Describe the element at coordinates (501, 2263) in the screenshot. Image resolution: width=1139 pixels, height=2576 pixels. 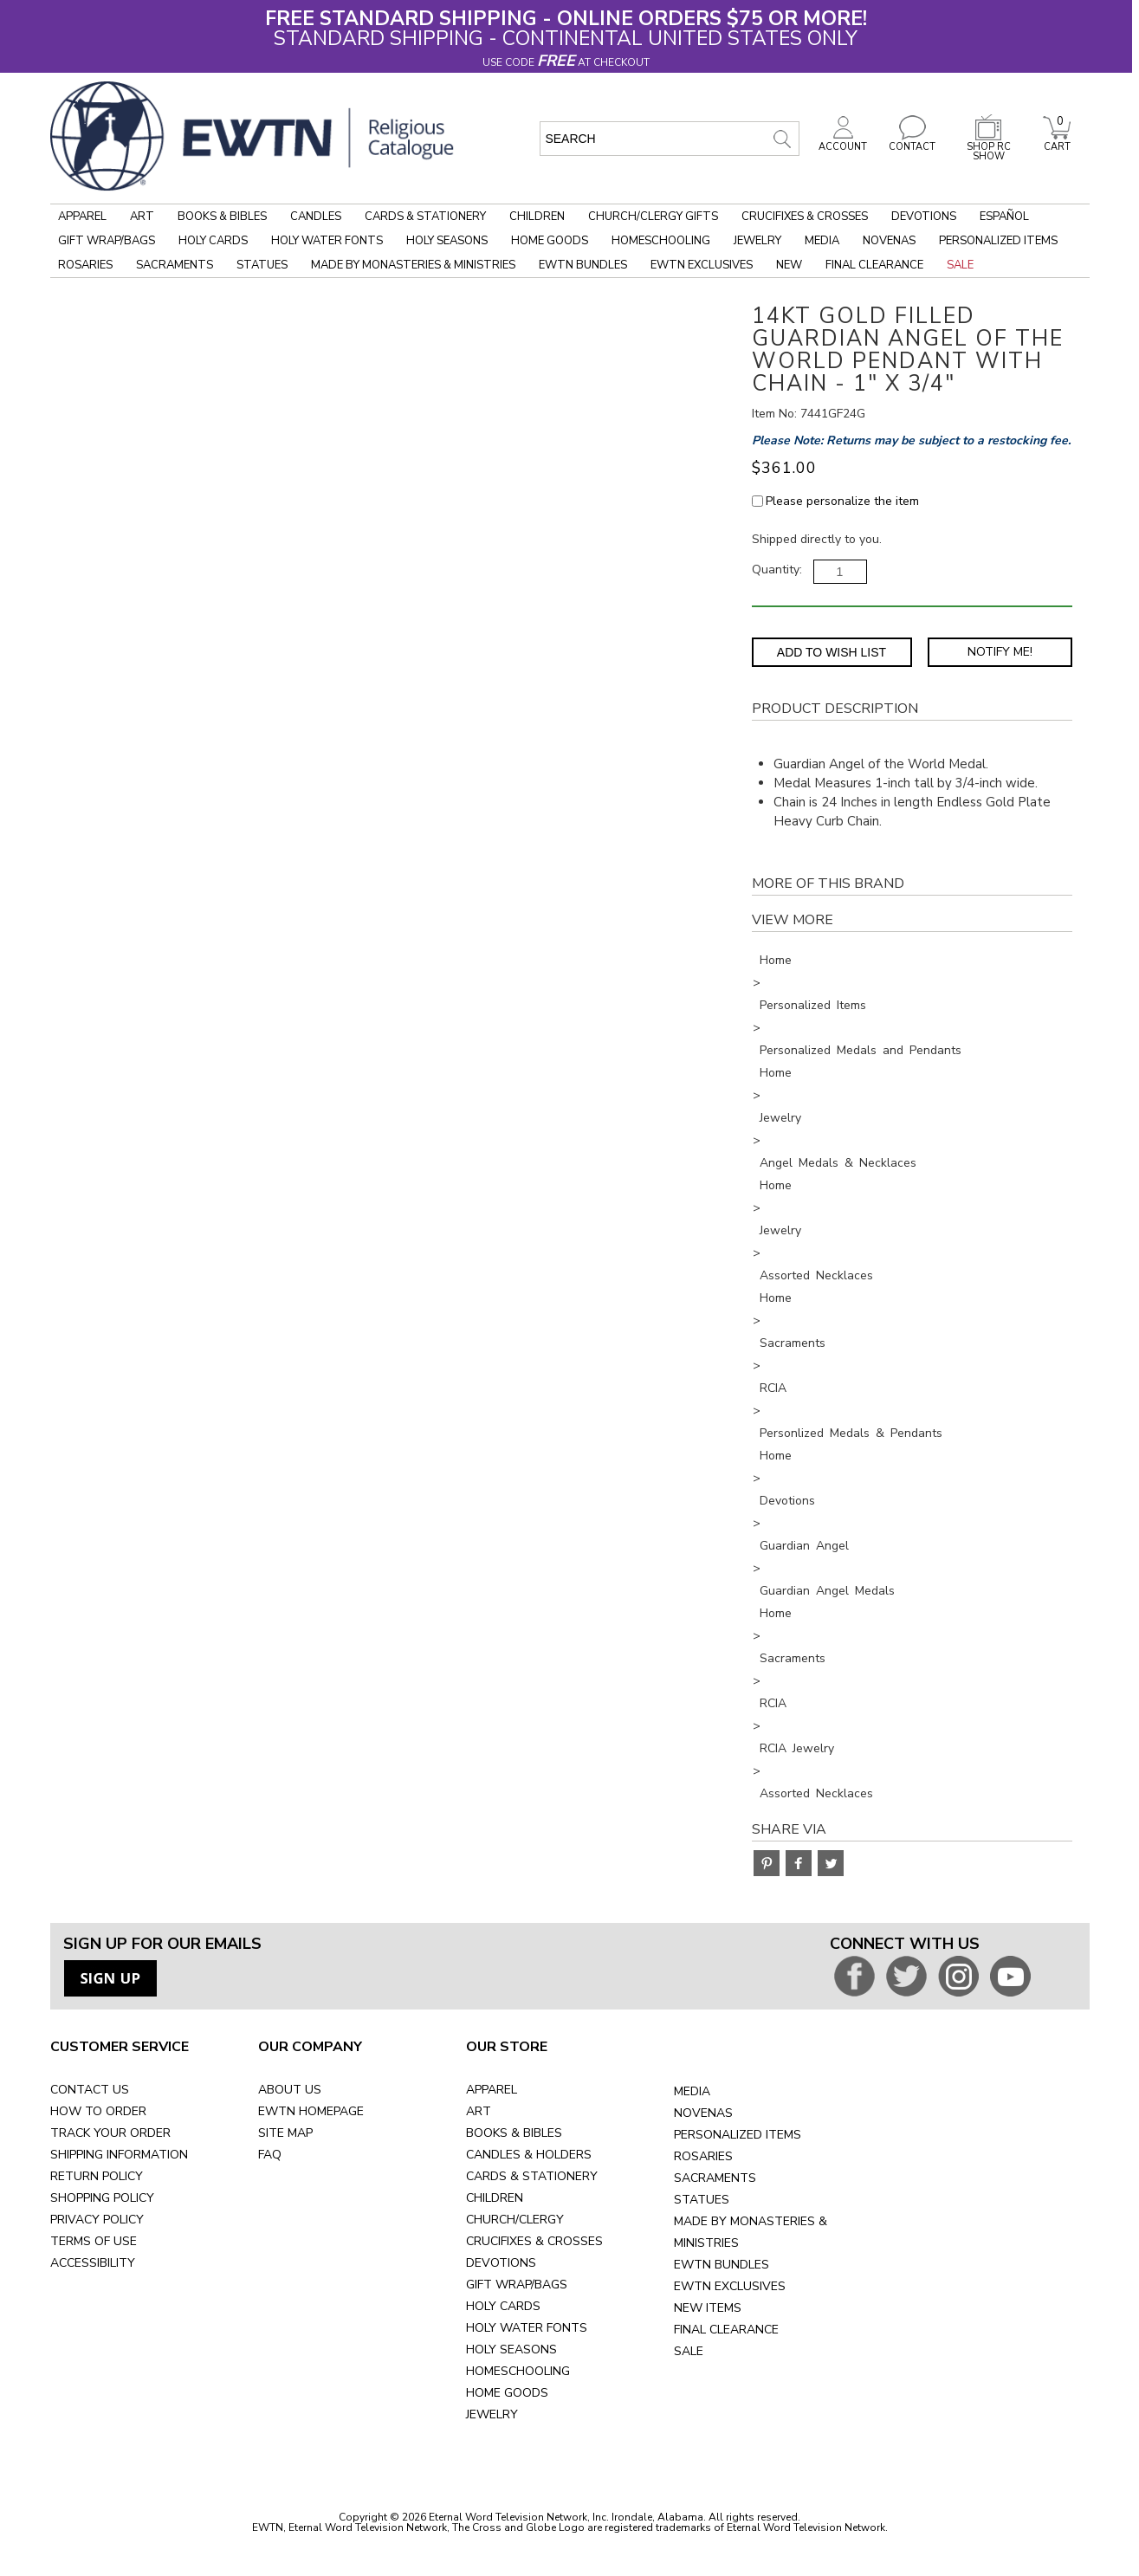
I see `DEVOTIONS` at that location.